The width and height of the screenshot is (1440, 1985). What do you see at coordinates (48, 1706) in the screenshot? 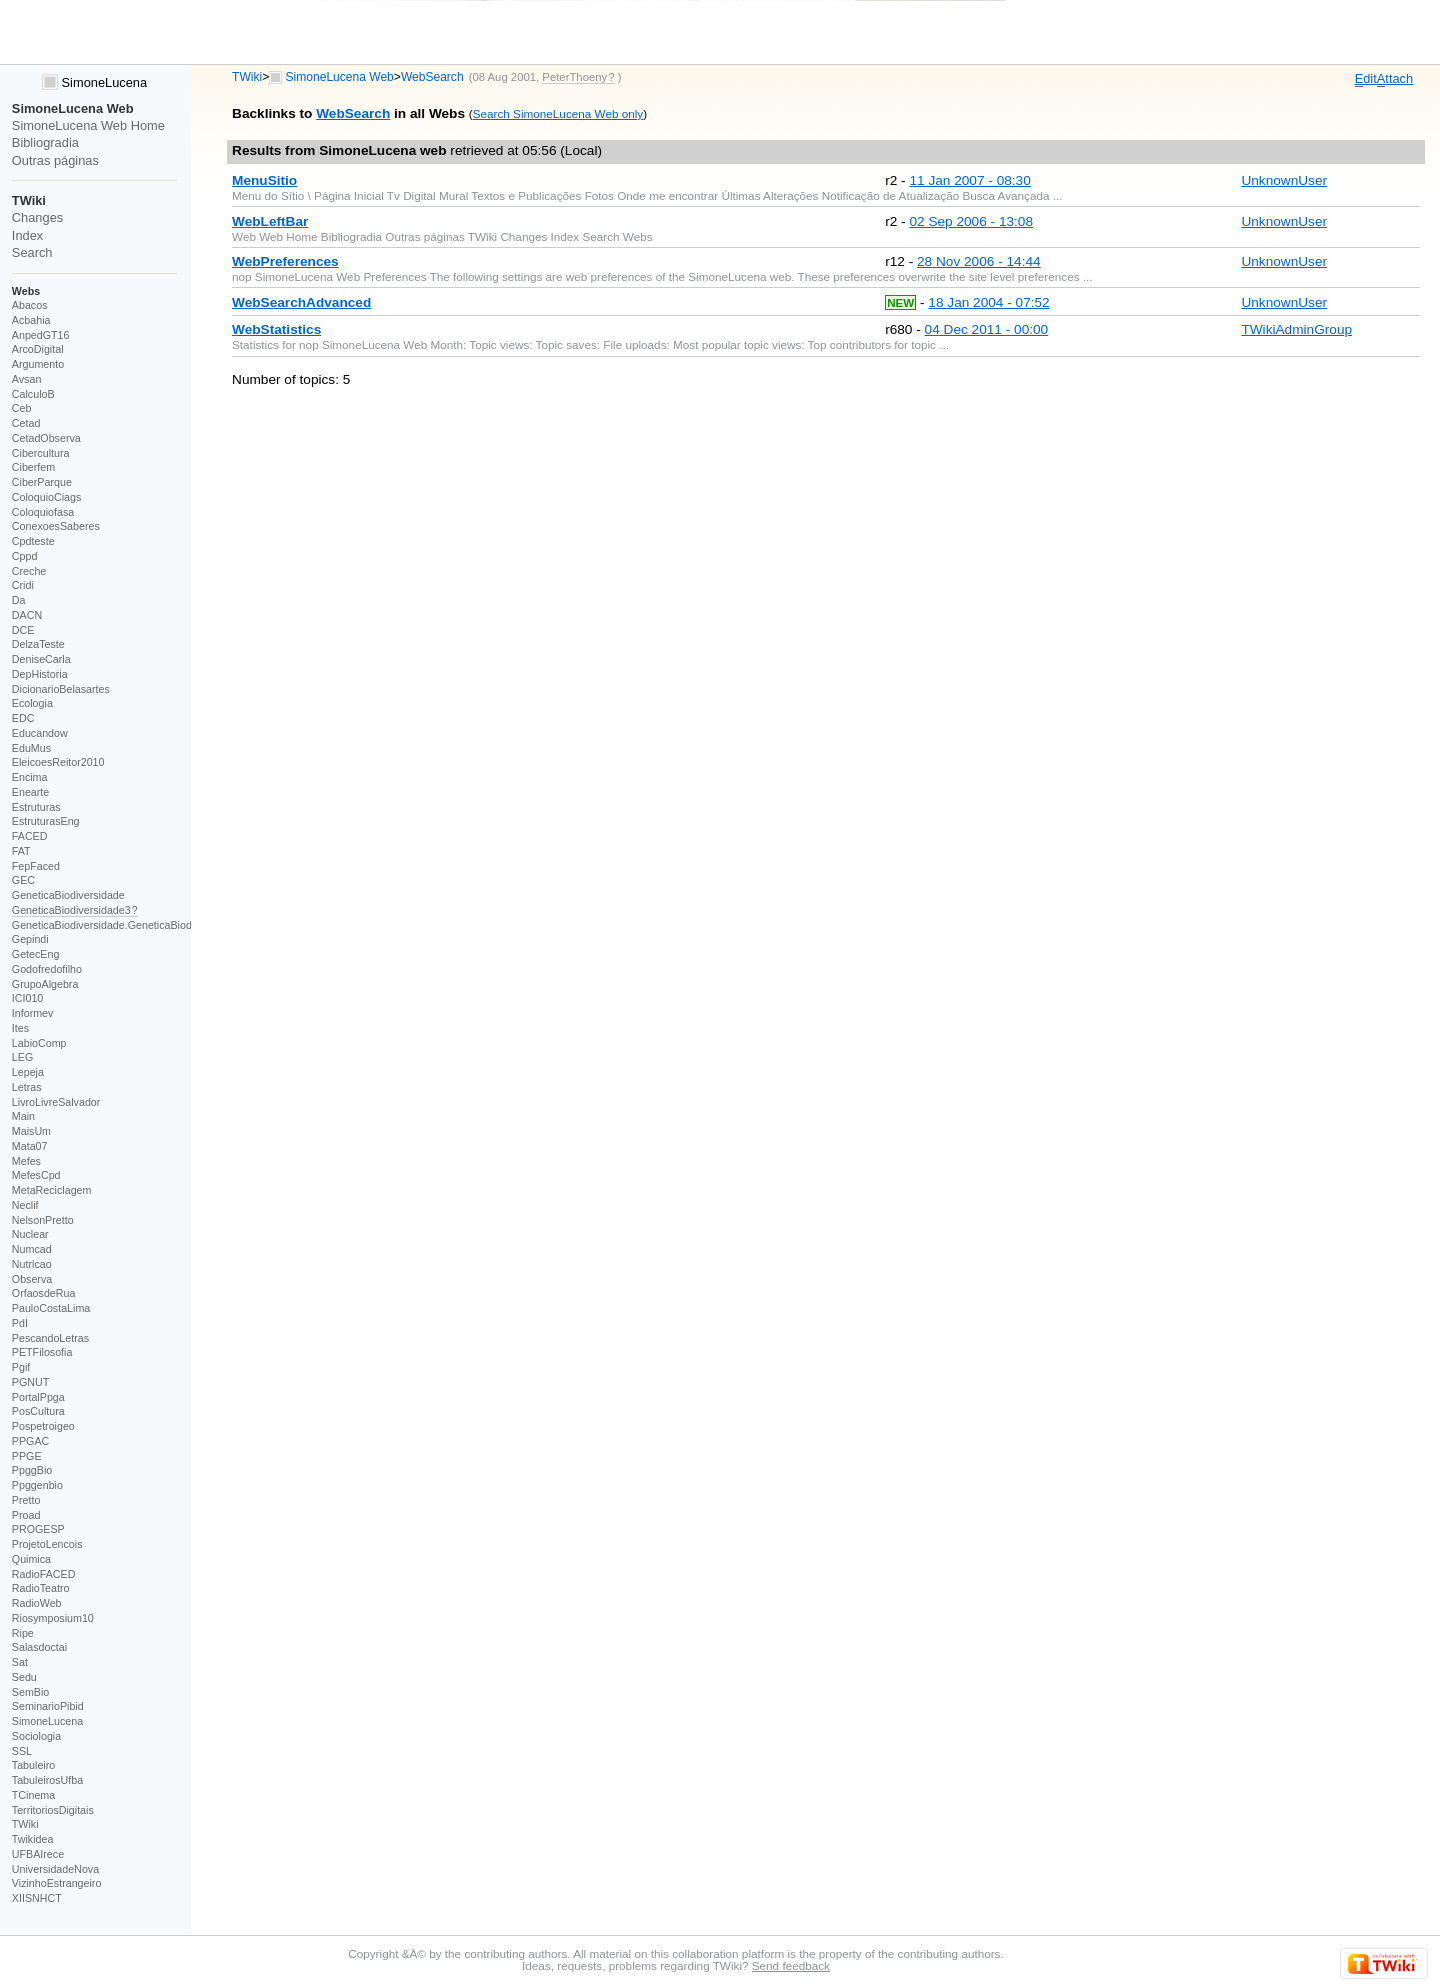
I see `SeminarioPibid` at bounding box center [48, 1706].